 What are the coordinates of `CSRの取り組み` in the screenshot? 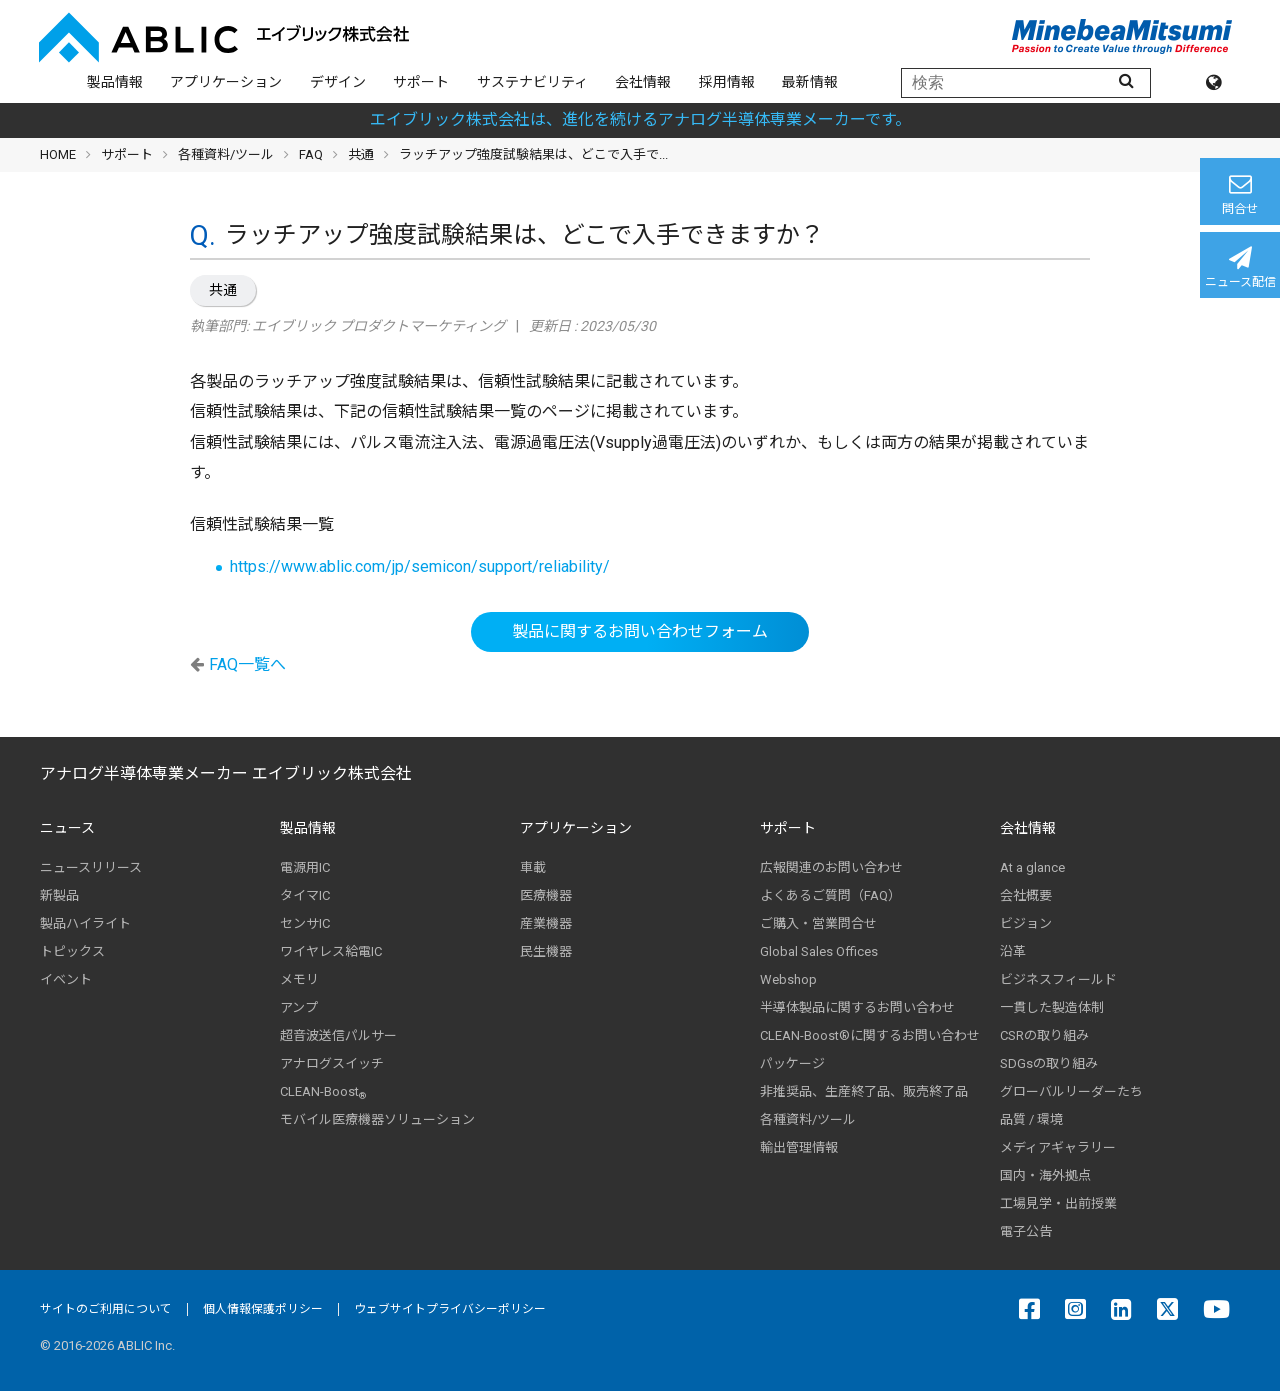 It's located at (1044, 1035).